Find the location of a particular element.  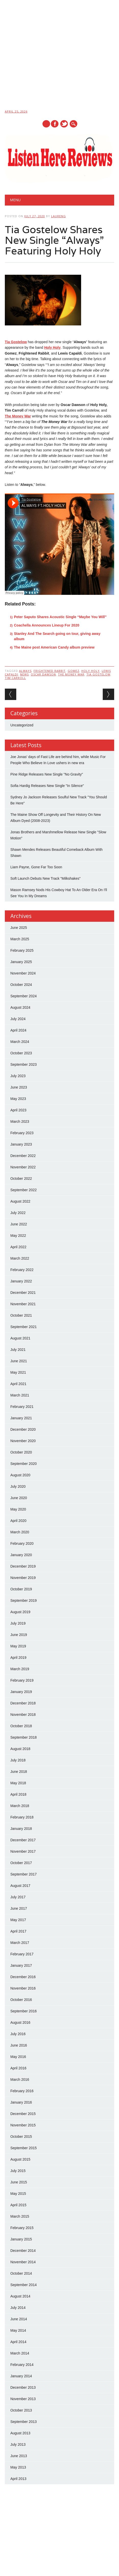

October 2015 is located at coordinates (21, 2137).